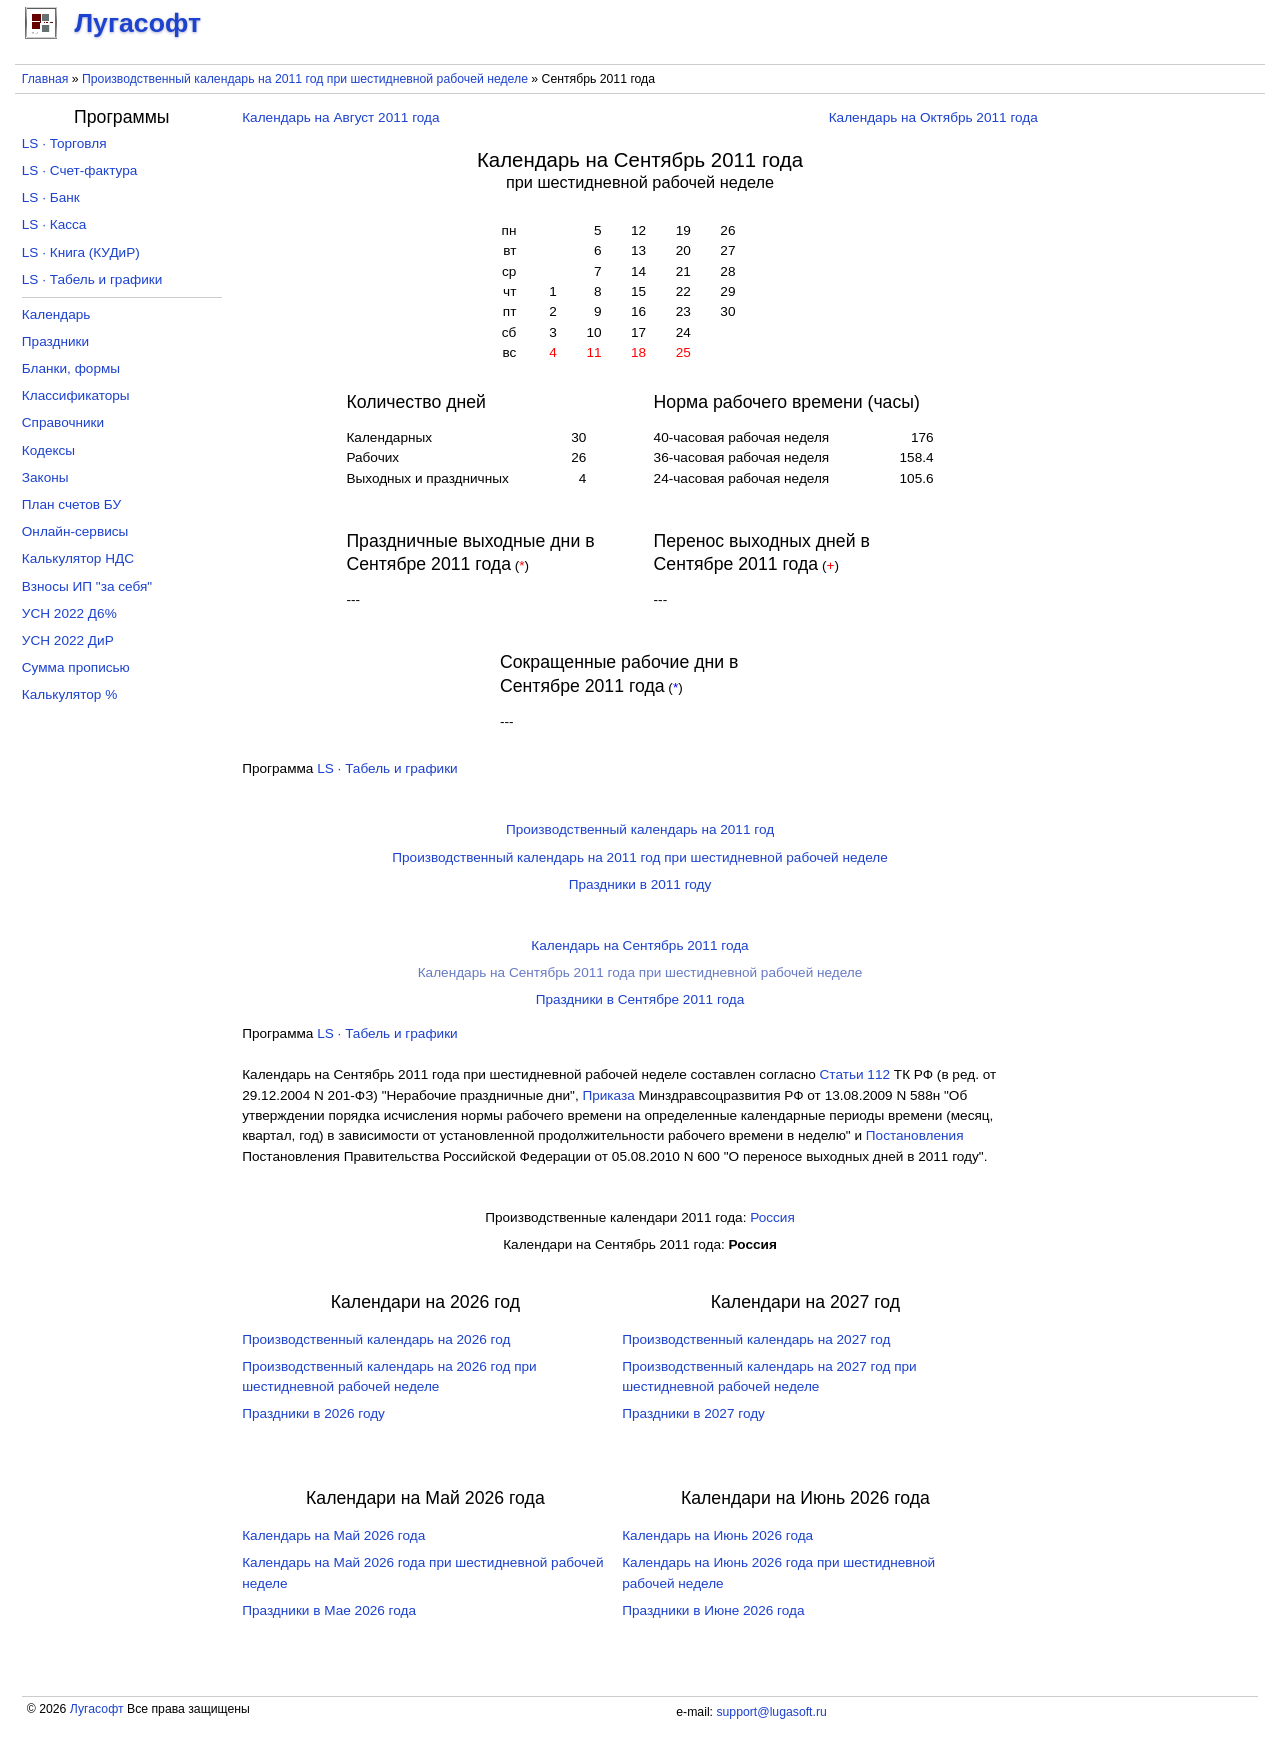 The width and height of the screenshot is (1280, 1741). Describe the element at coordinates (305, 79) in the screenshot. I see `Производственный календарь на 2011 год при шестидневной рабочей неделе` at that location.